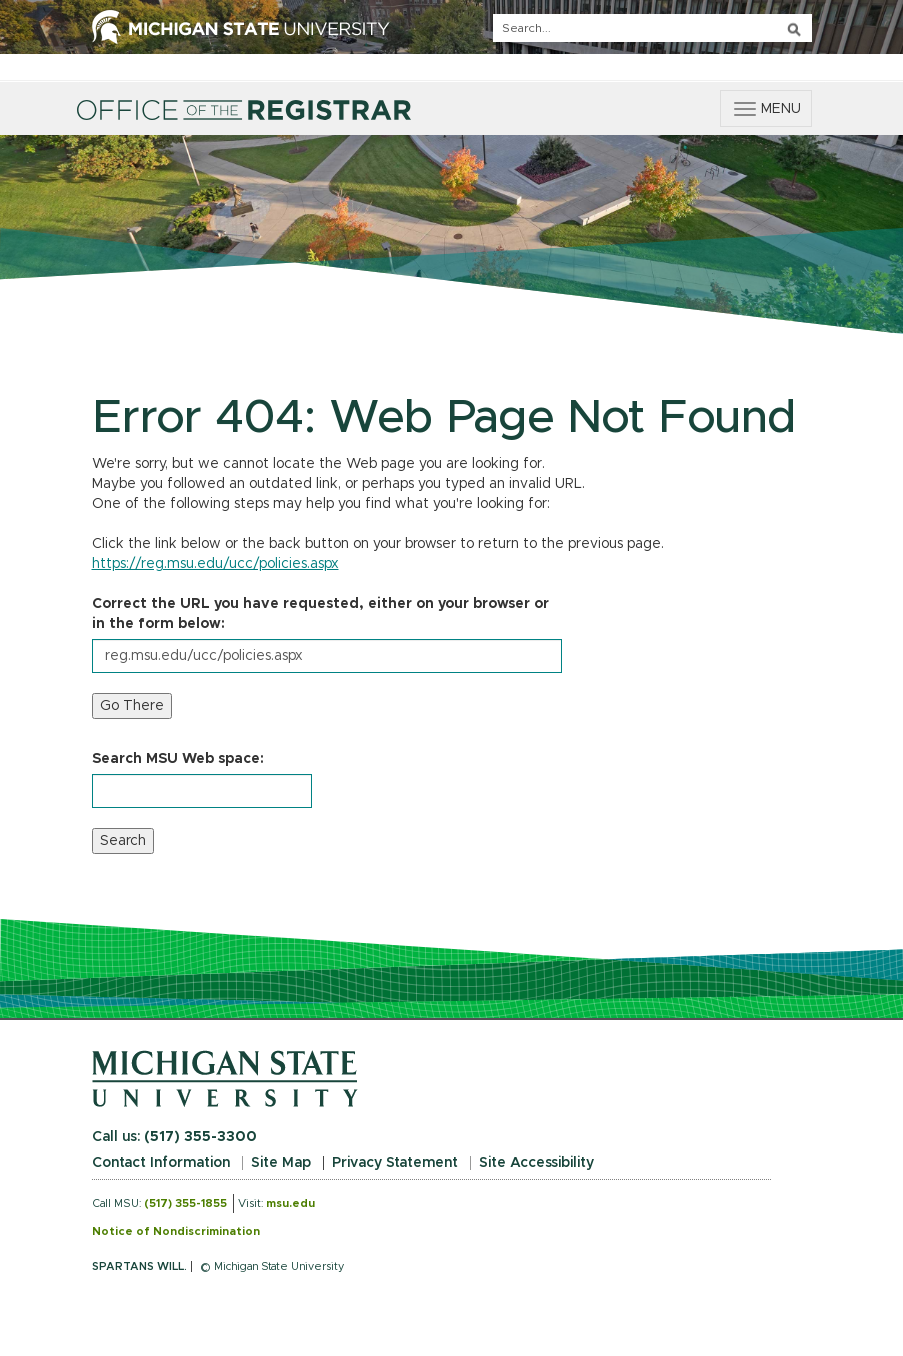 This screenshot has height=1356, width=903. What do you see at coordinates (215, 564) in the screenshot?
I see `https://reg.msu.edu/ucc/policies.aspx` at bounding box center [215, 564].